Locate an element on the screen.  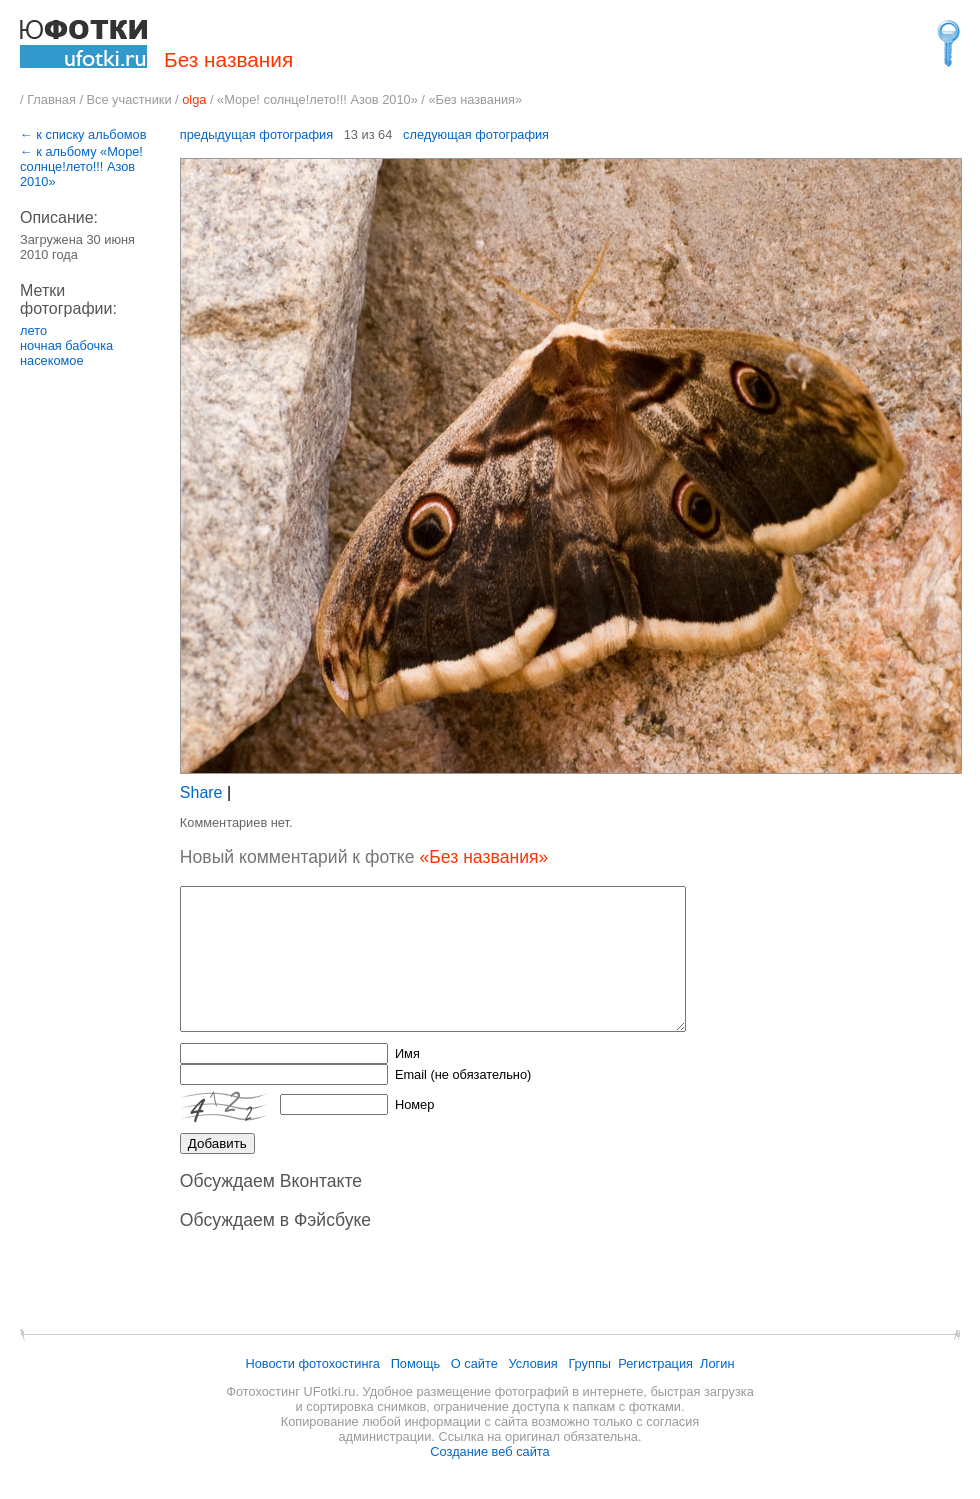
лето is located at coordinates (33, 330).